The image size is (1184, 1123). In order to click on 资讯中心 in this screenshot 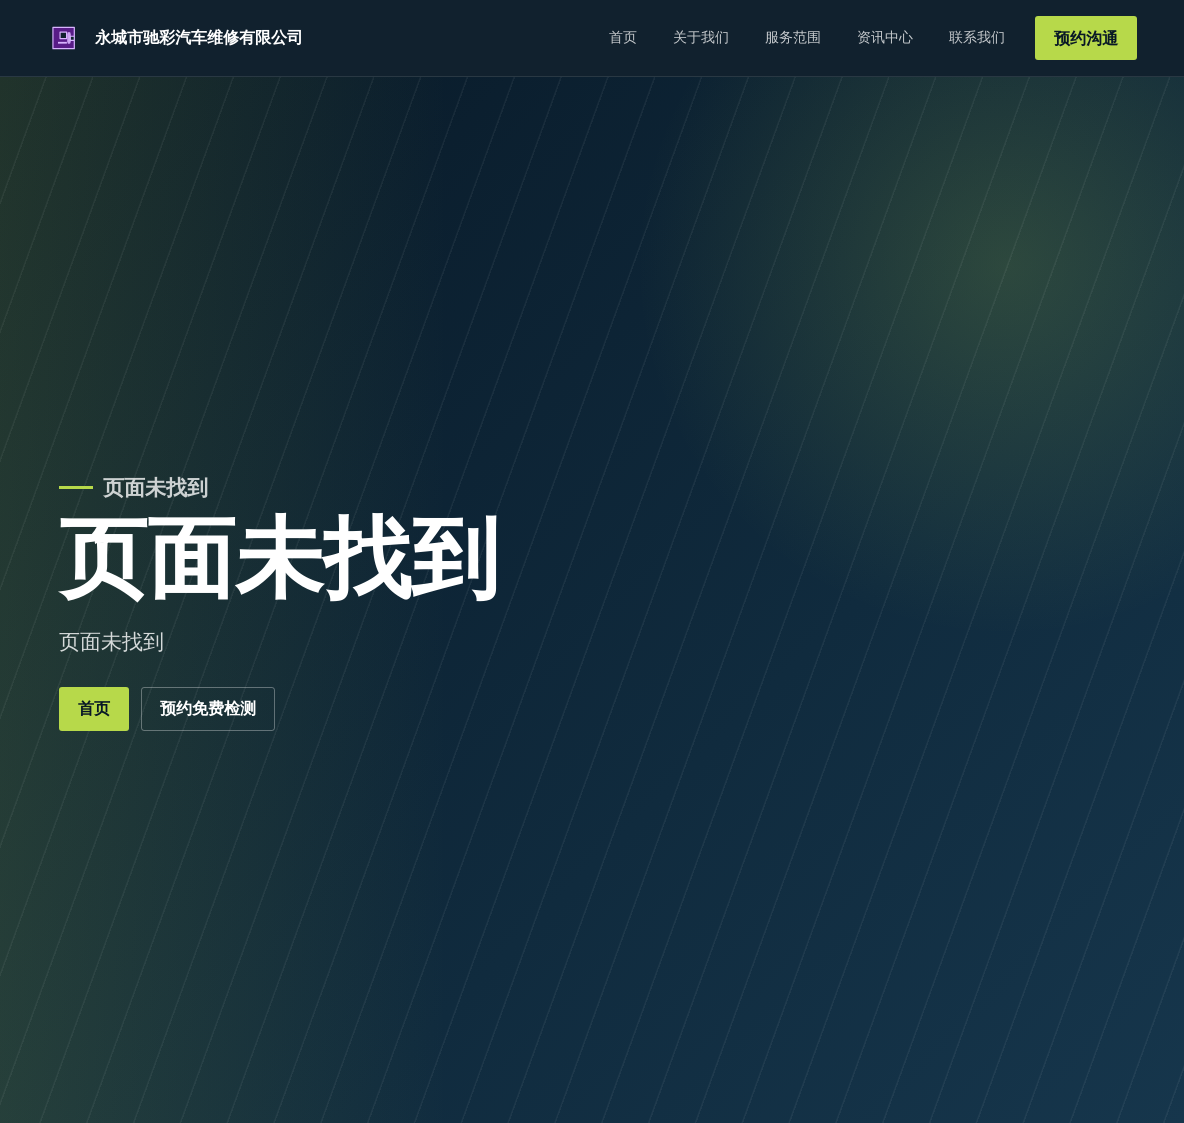, I will do `click(885, 37)`.